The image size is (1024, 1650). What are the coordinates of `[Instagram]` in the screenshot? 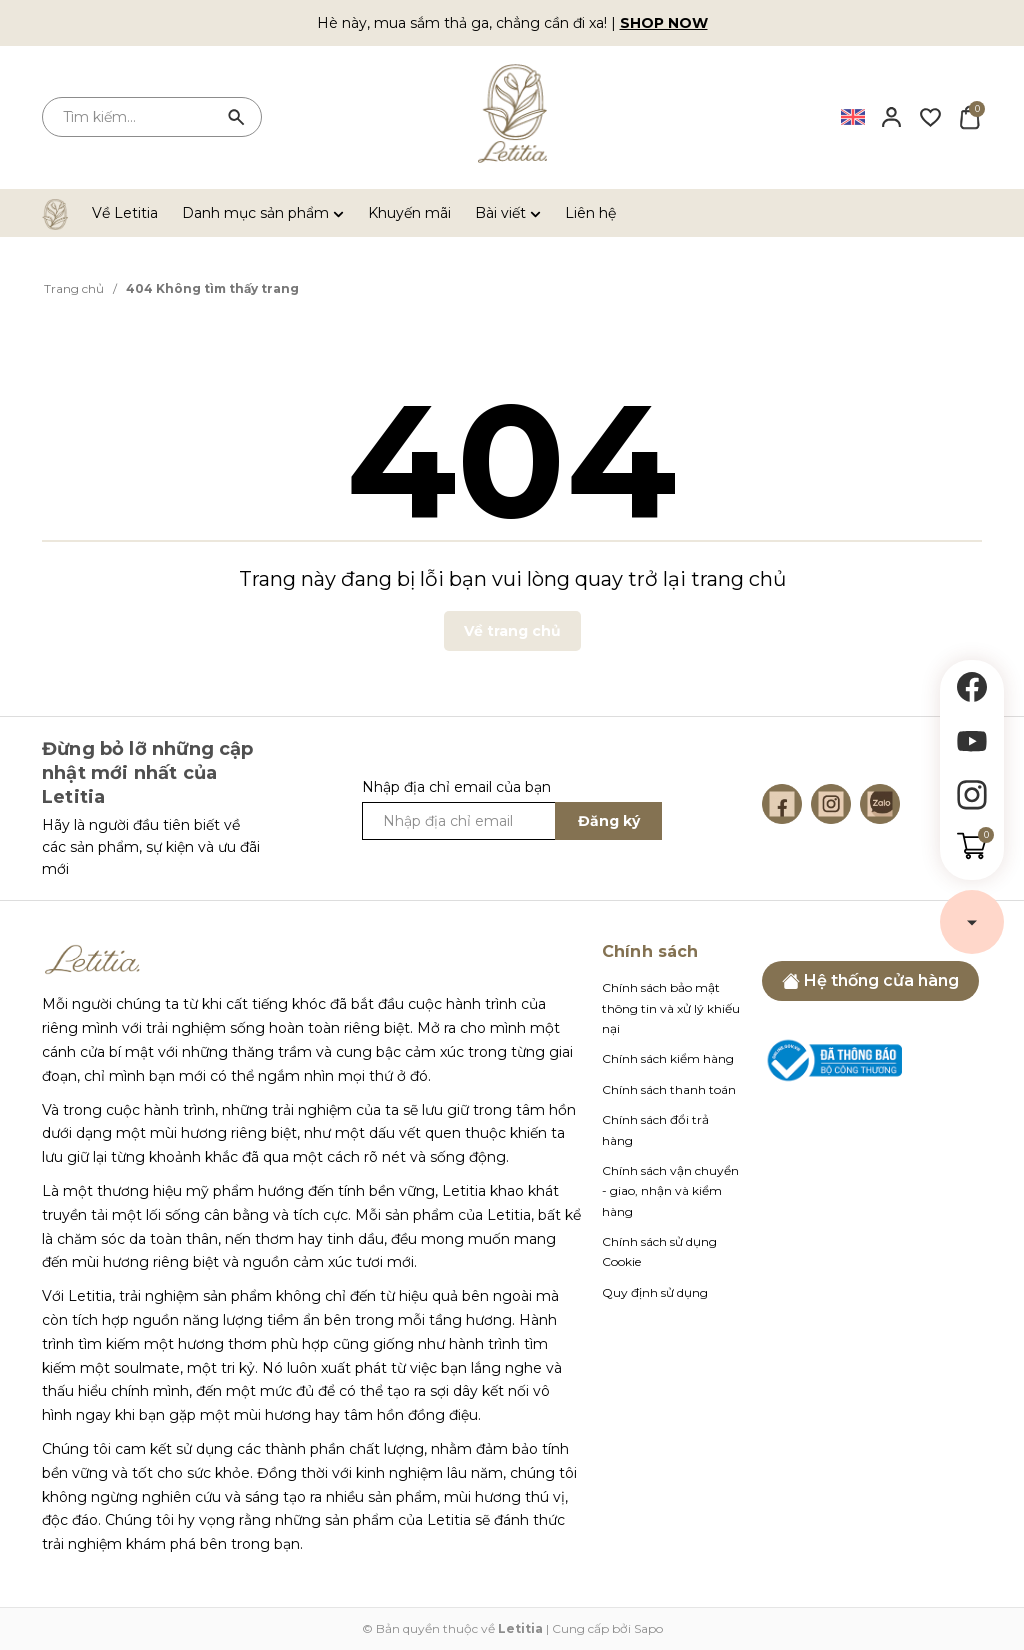 It's located at (831, 804).